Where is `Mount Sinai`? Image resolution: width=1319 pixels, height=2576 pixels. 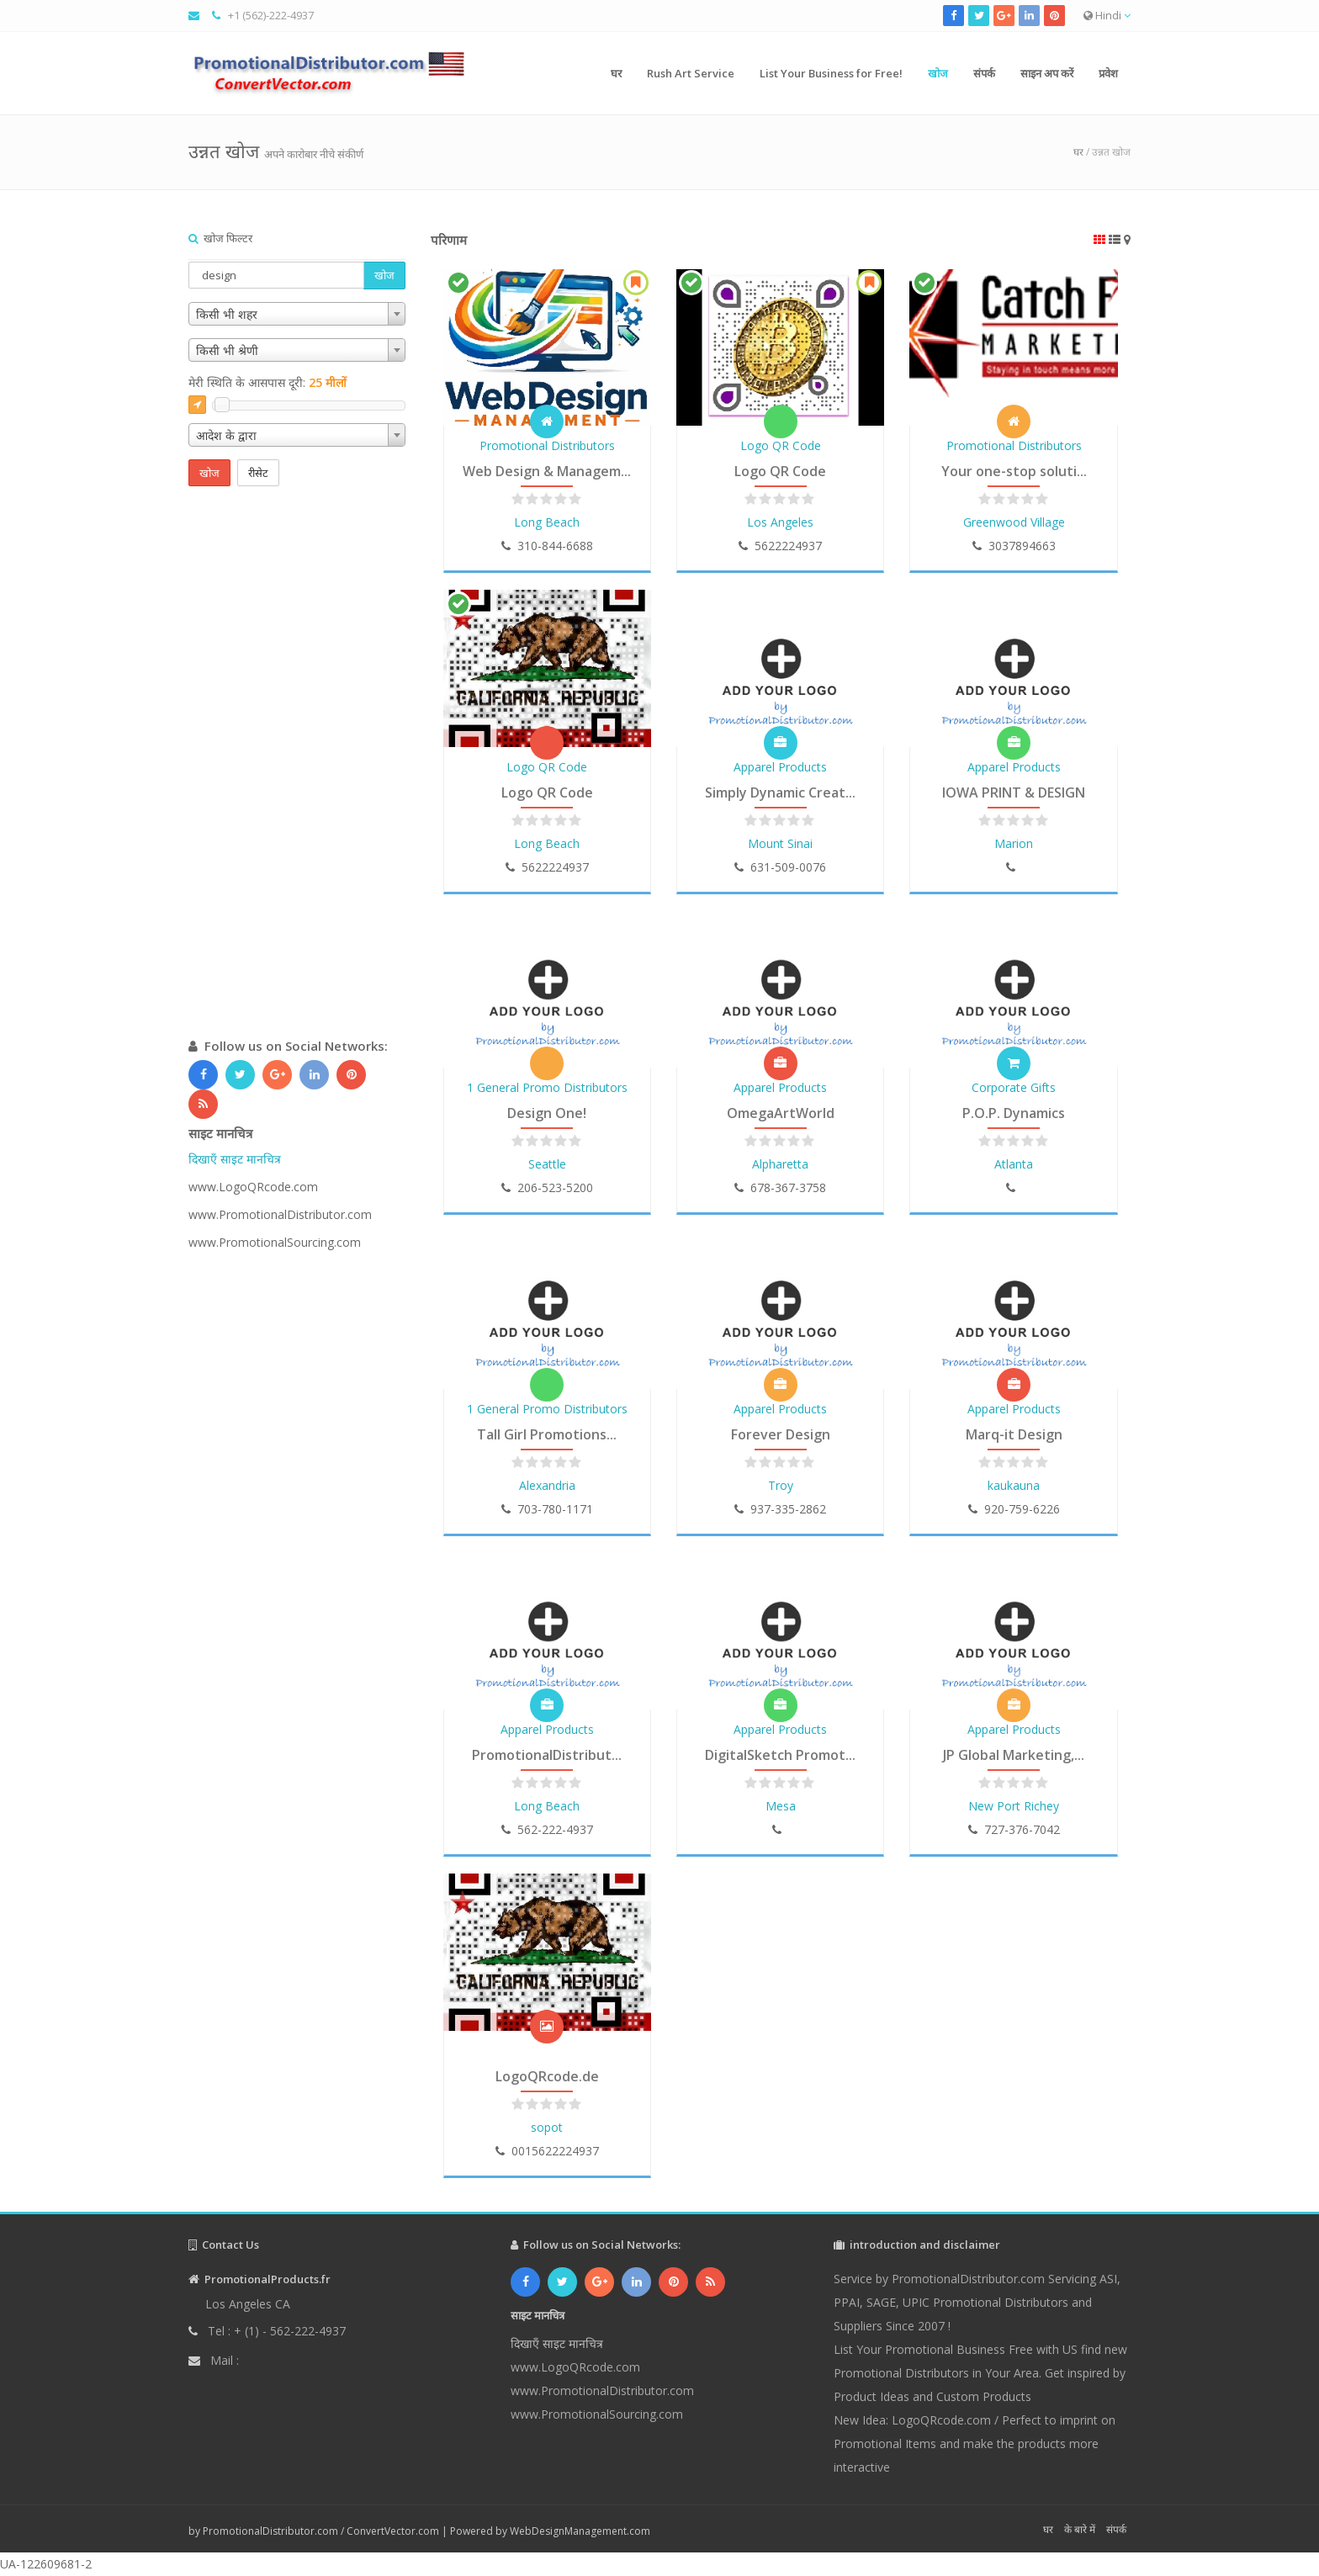 Mount Sinai is located at coordinates (780, 843).